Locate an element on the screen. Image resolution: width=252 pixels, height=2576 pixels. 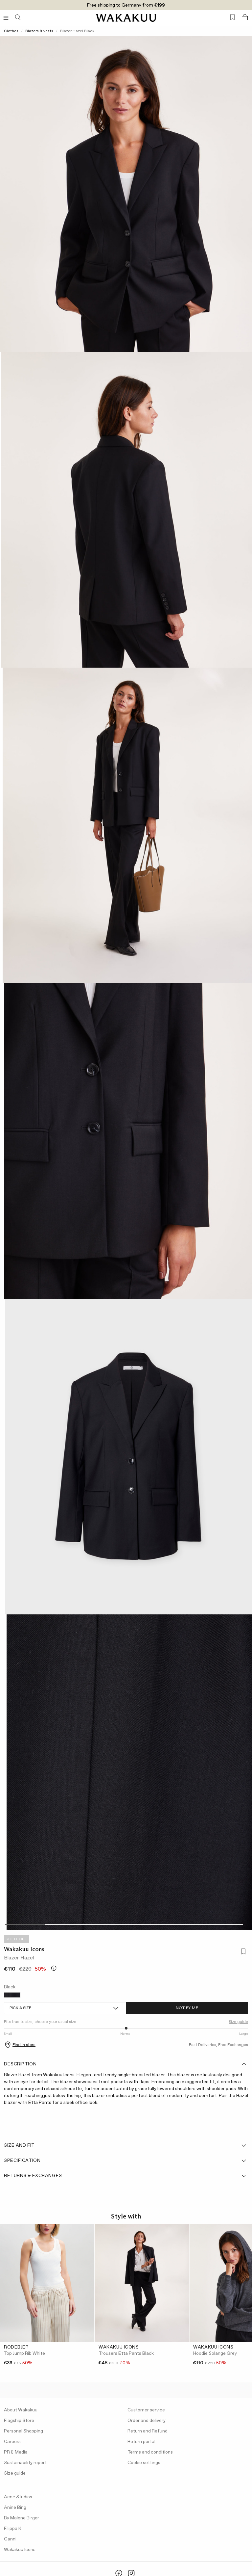
Customer service is located at coordinates (146, 2410).